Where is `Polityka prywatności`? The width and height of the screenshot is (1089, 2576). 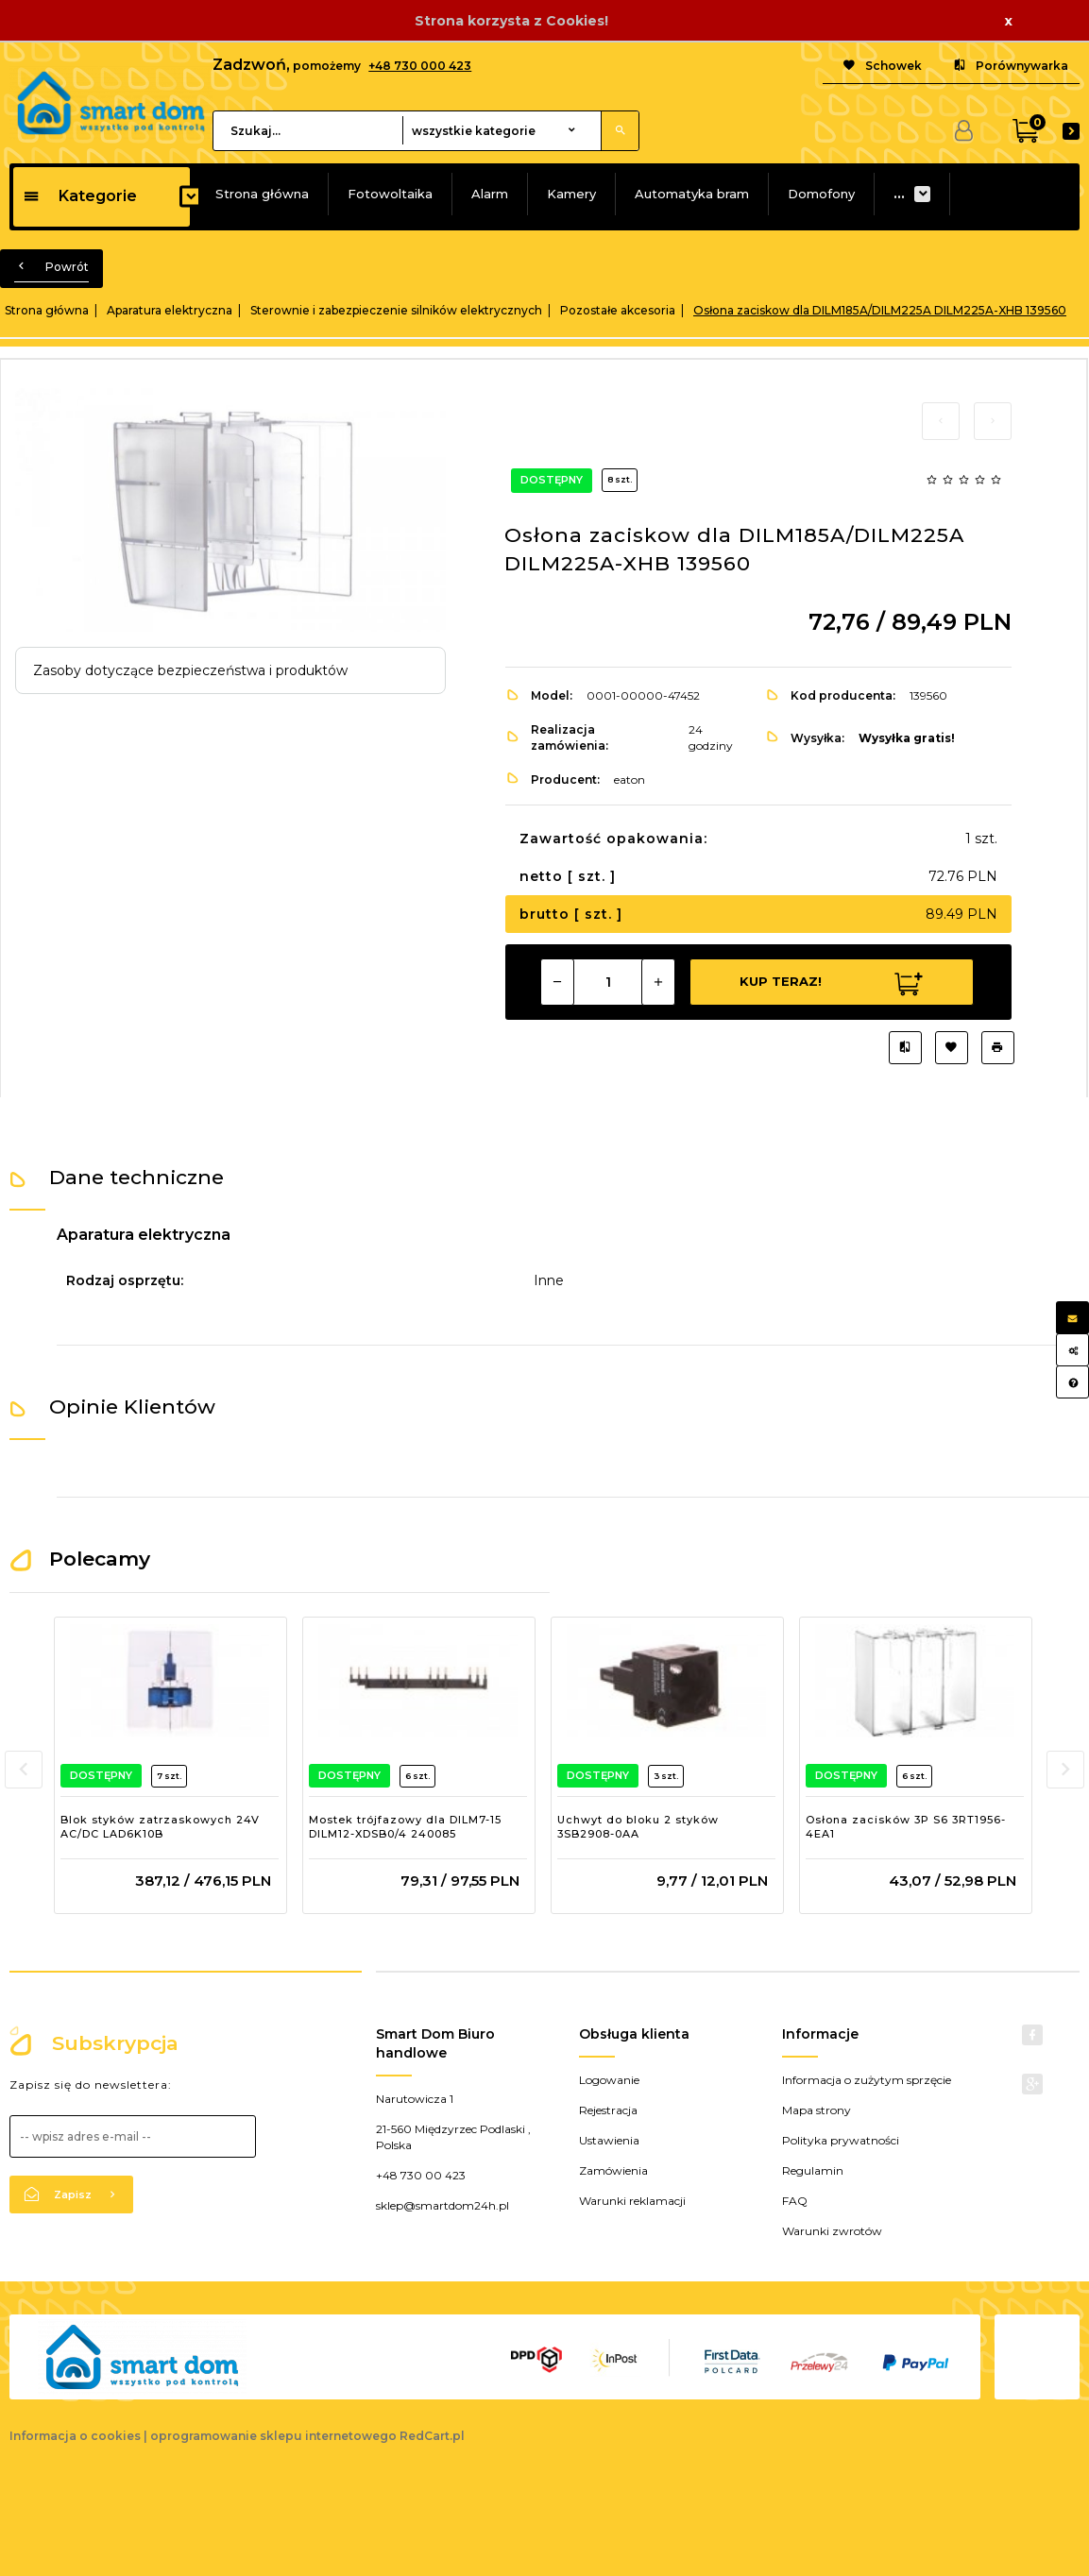 Polityka prywatności is located at coordinates (840, 2140).